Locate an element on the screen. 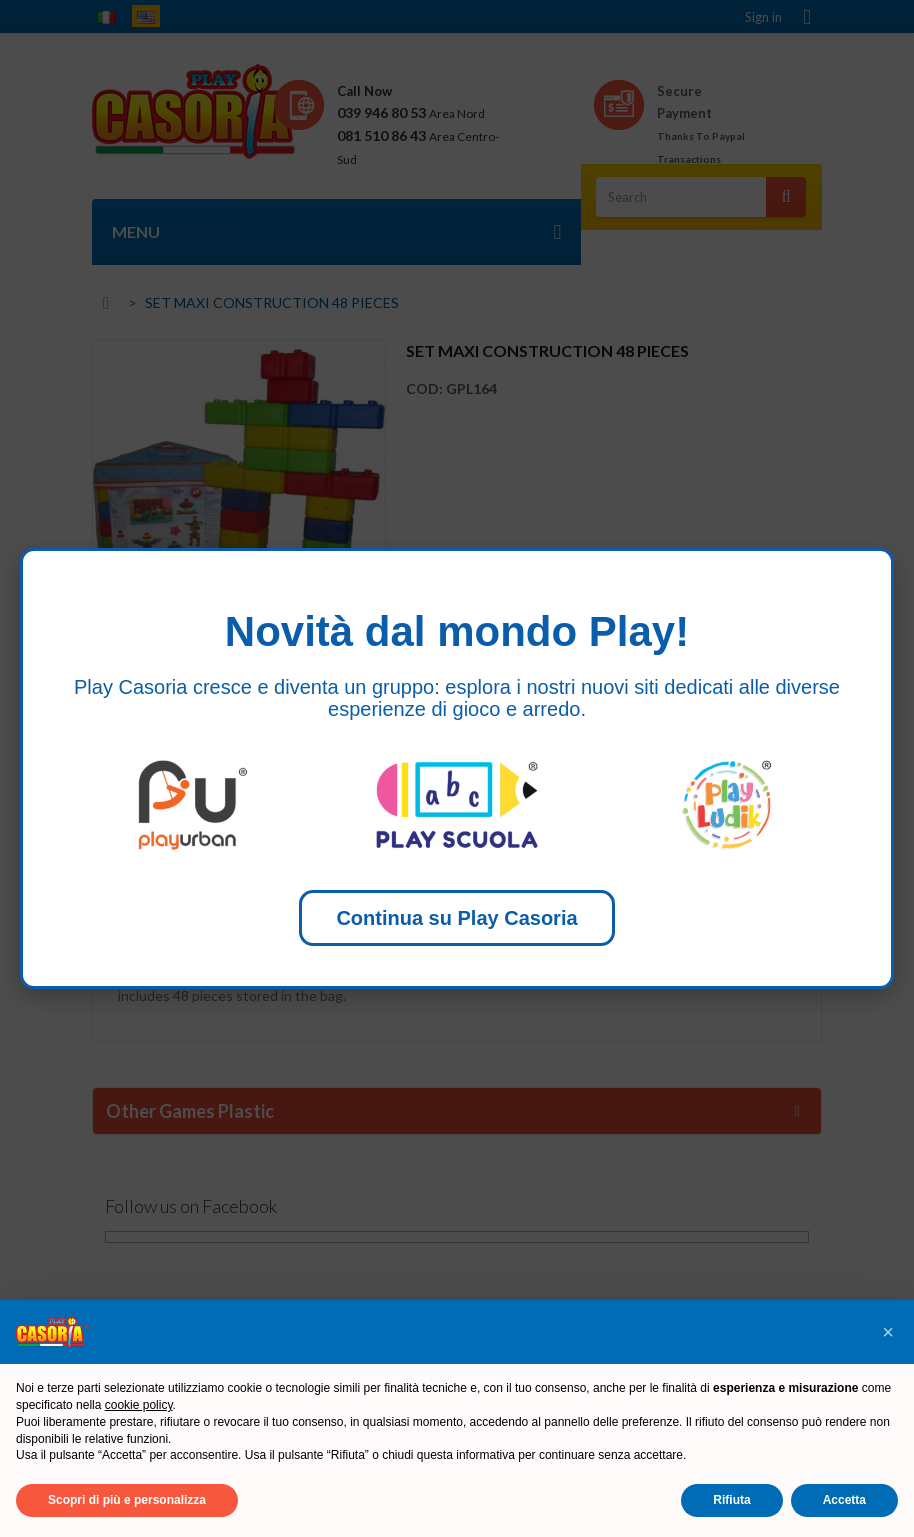 Image resolution: width=914 pixels, height=1537 pixels. [button] is located at coordinates (888, 1332).